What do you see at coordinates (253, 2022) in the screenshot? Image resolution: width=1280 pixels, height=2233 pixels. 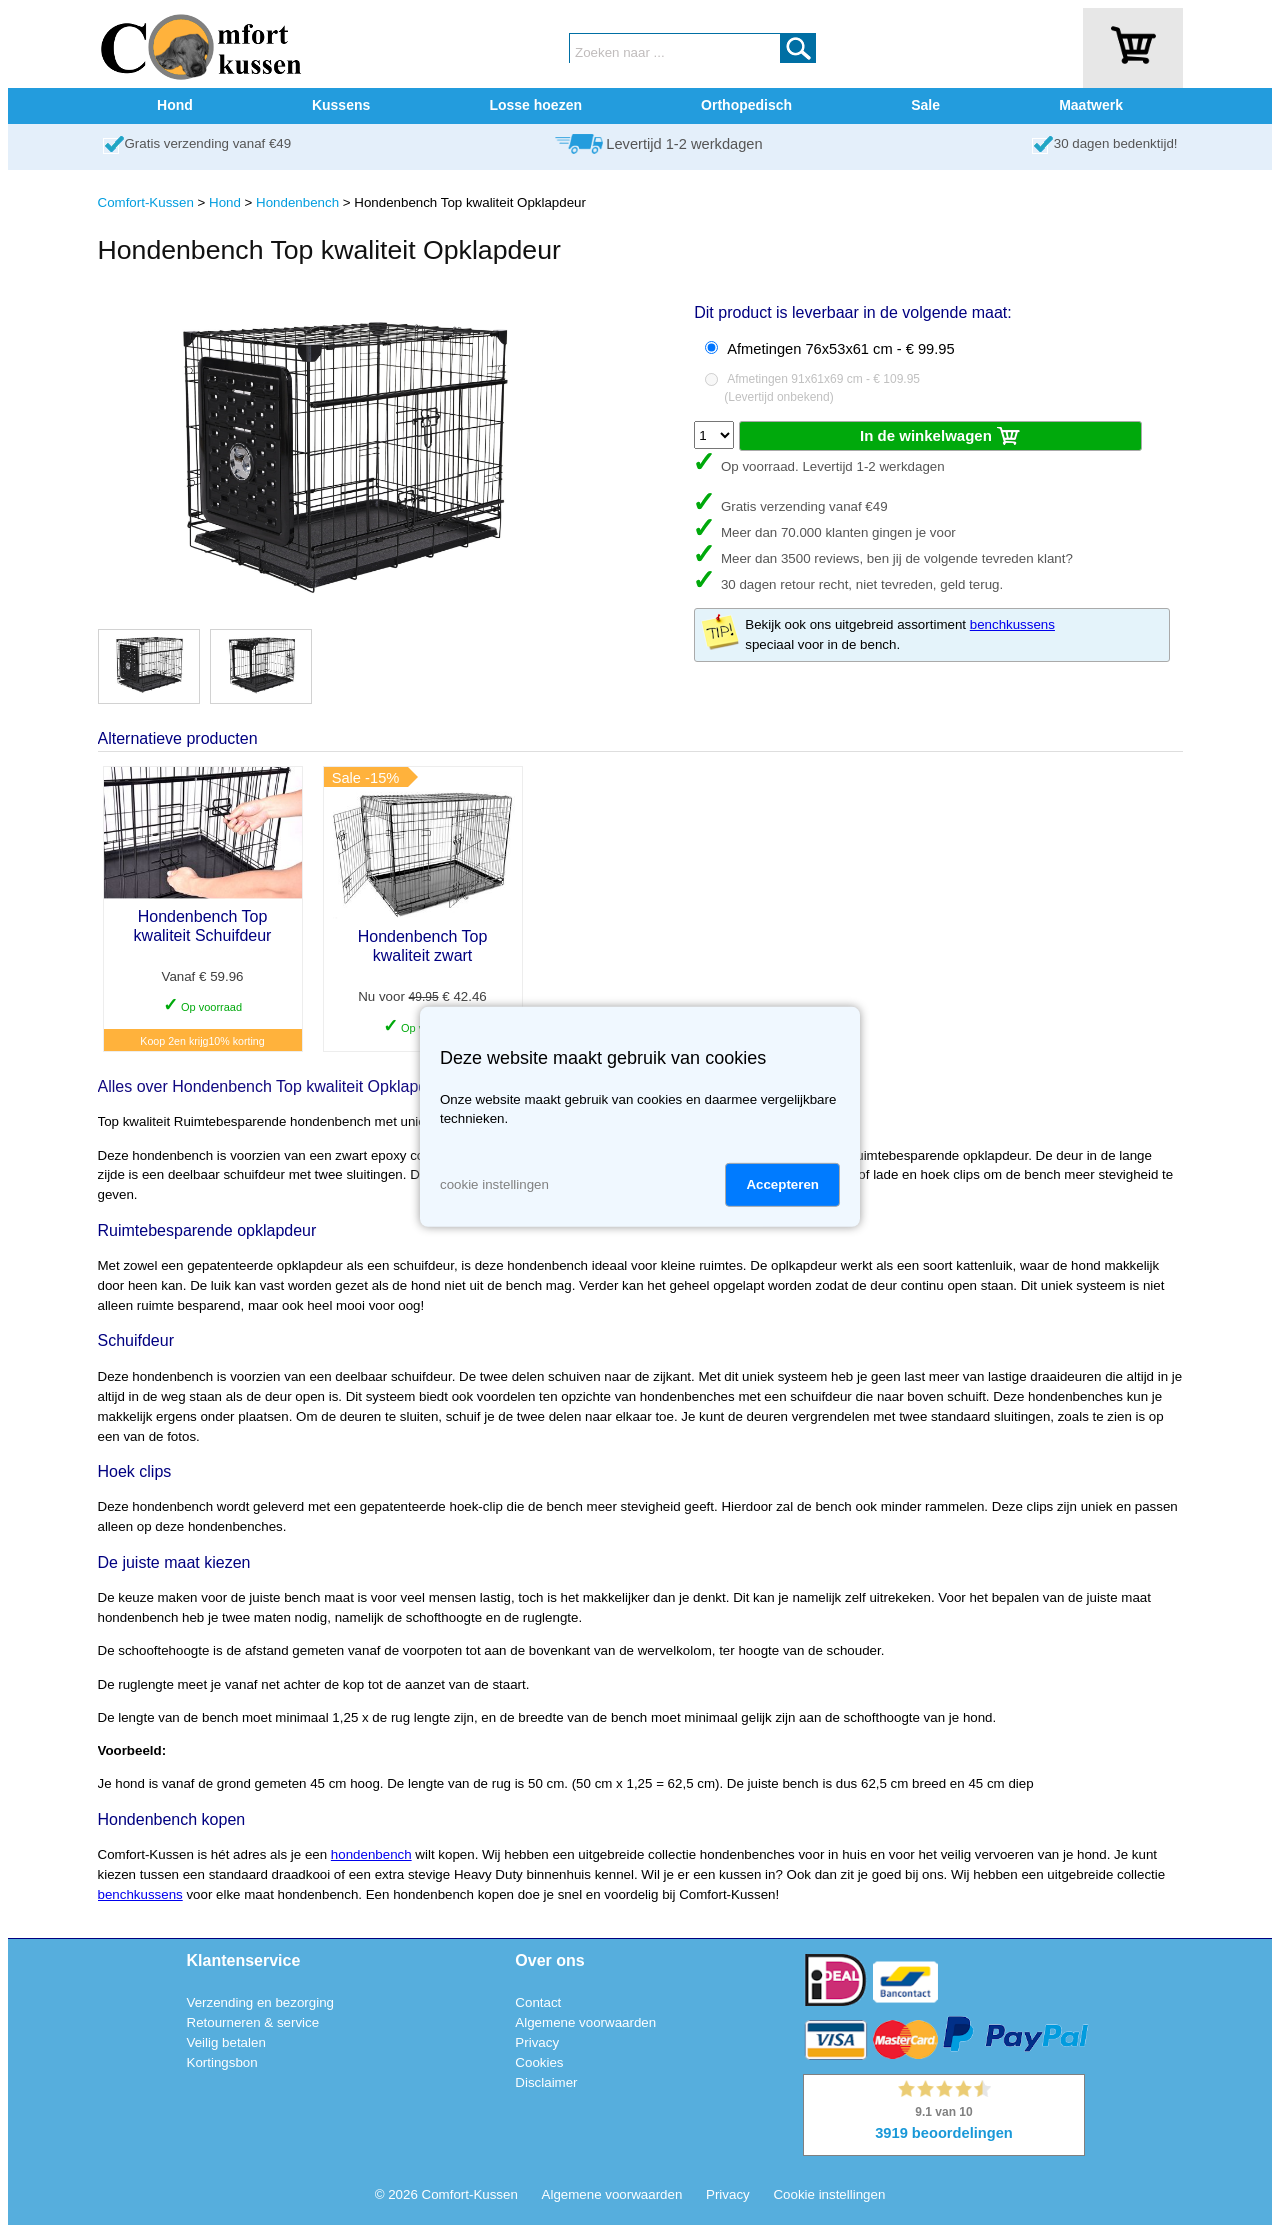 I see `Retourneren & service` at bounding box center [253, 2022].